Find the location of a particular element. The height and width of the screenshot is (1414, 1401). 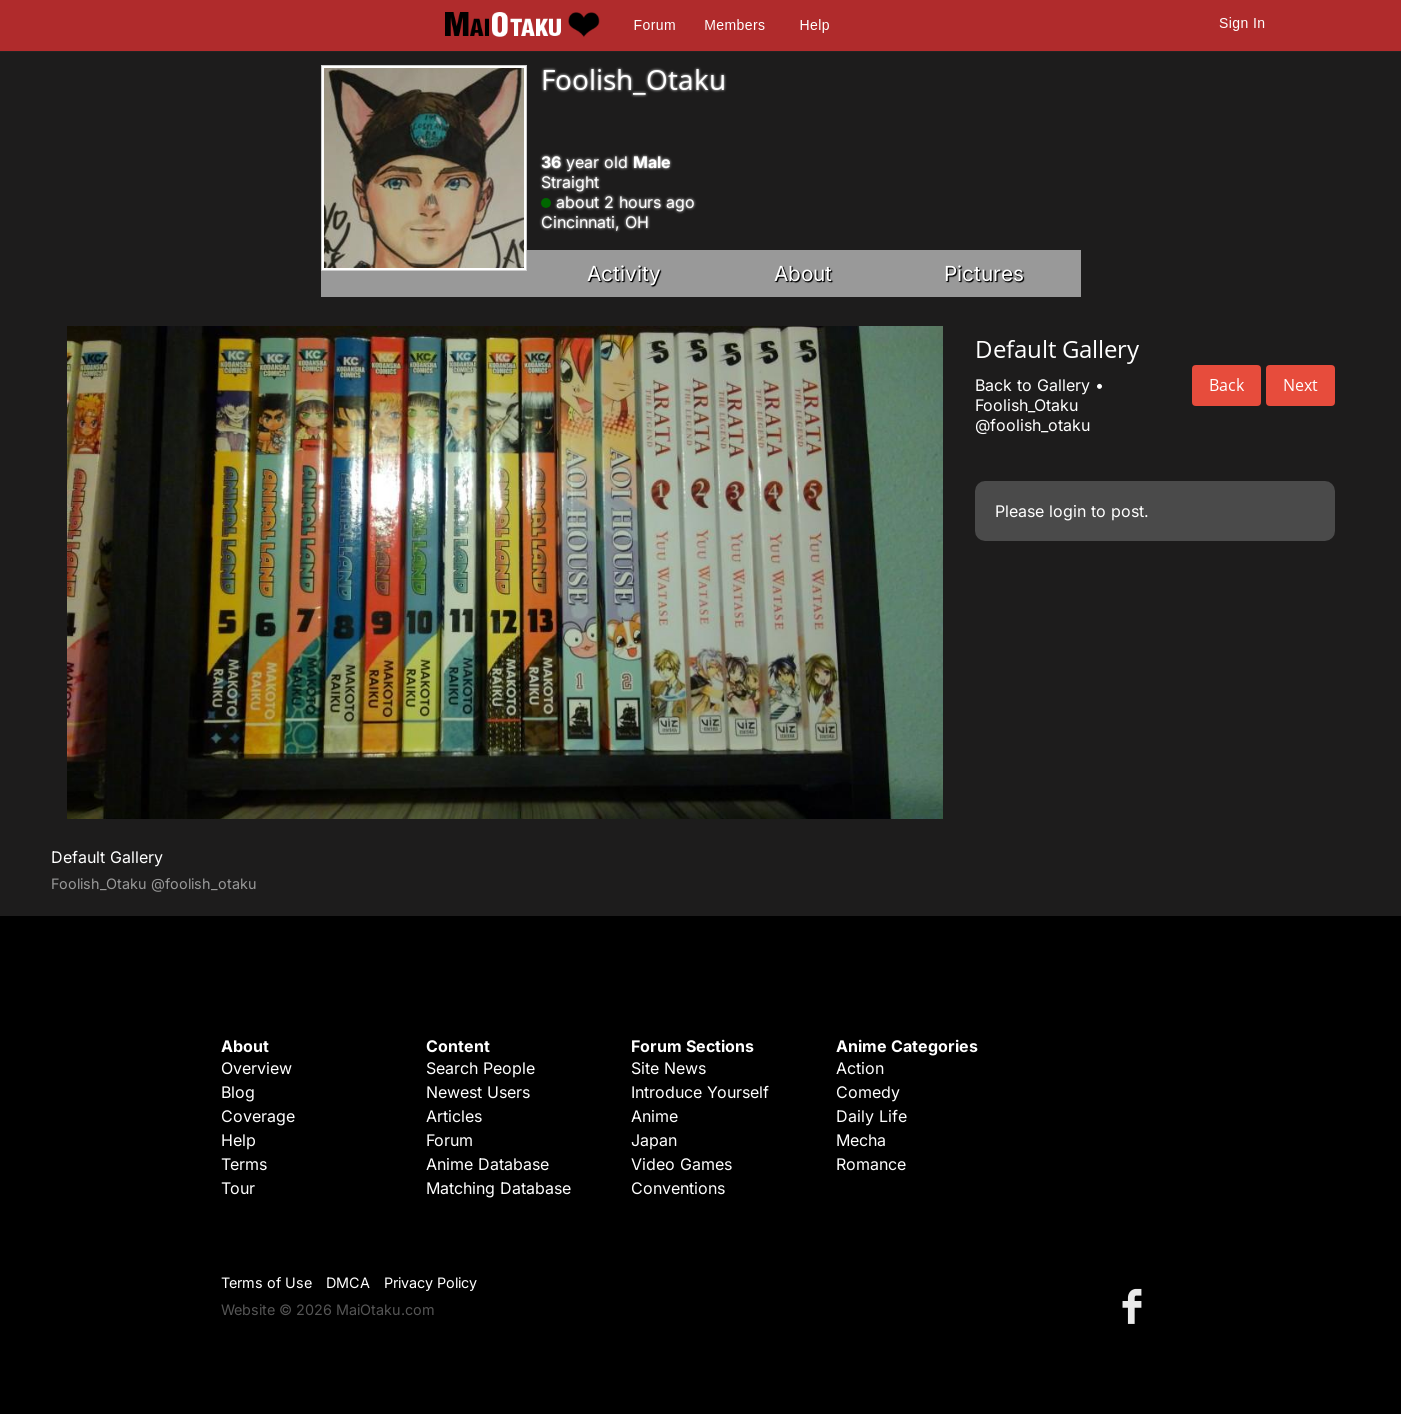

Search People is located at coordinates (480, 1068).